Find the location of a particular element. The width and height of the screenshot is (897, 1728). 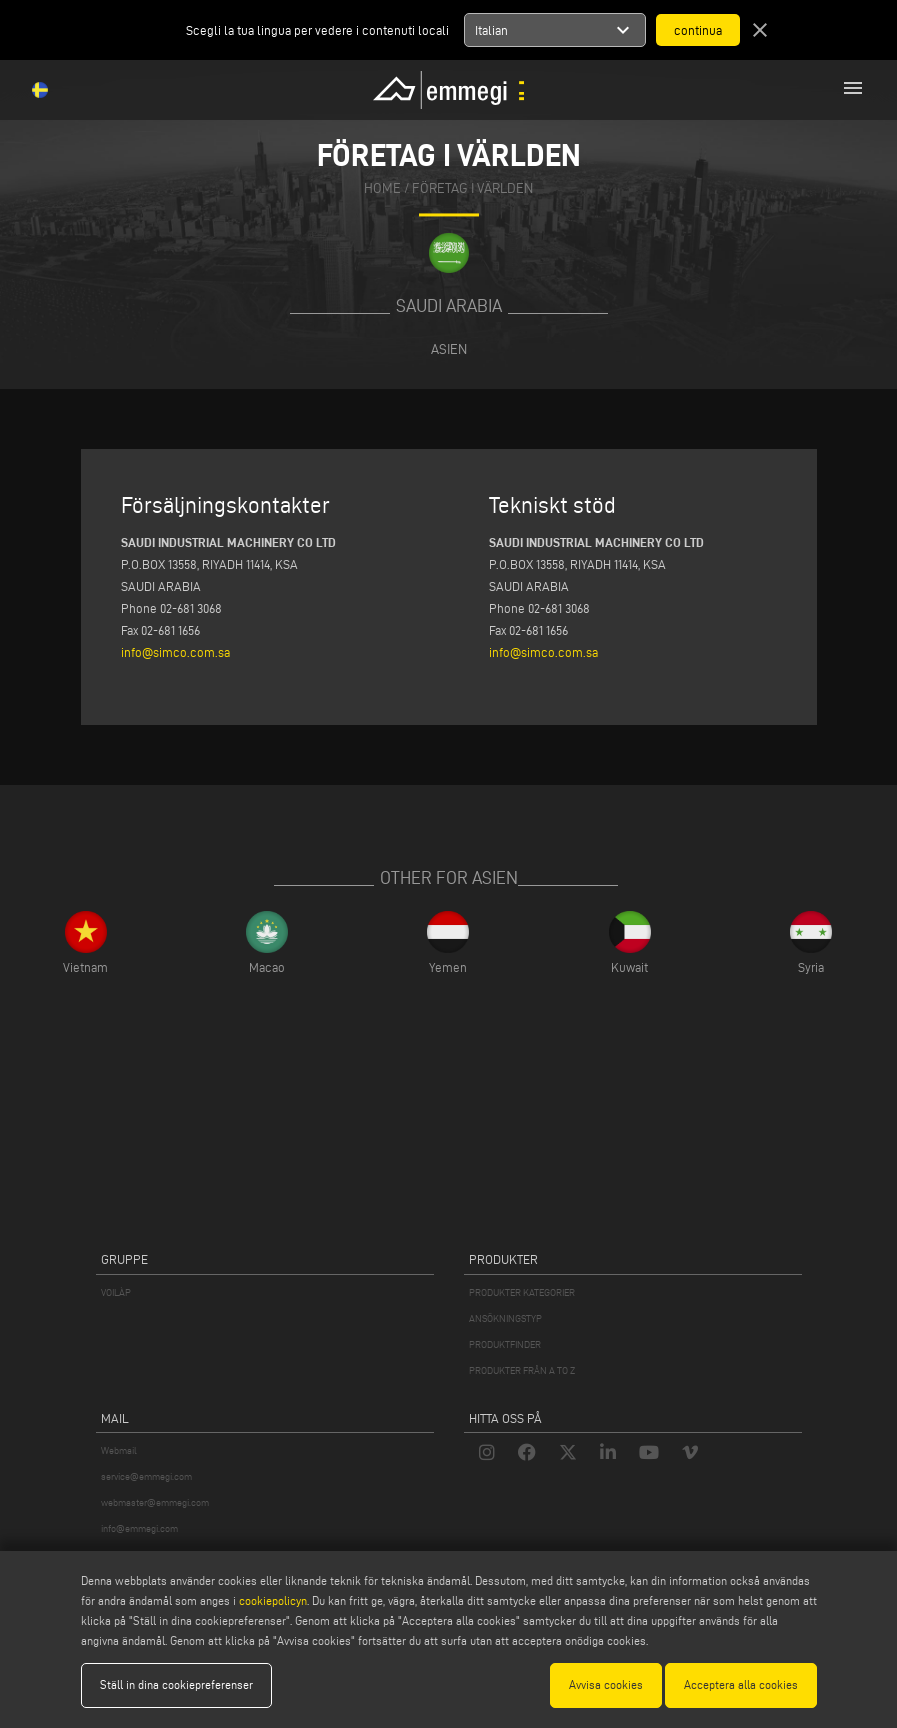

ANSÖKNINGSTYP is located at coordinates (505, 1318).